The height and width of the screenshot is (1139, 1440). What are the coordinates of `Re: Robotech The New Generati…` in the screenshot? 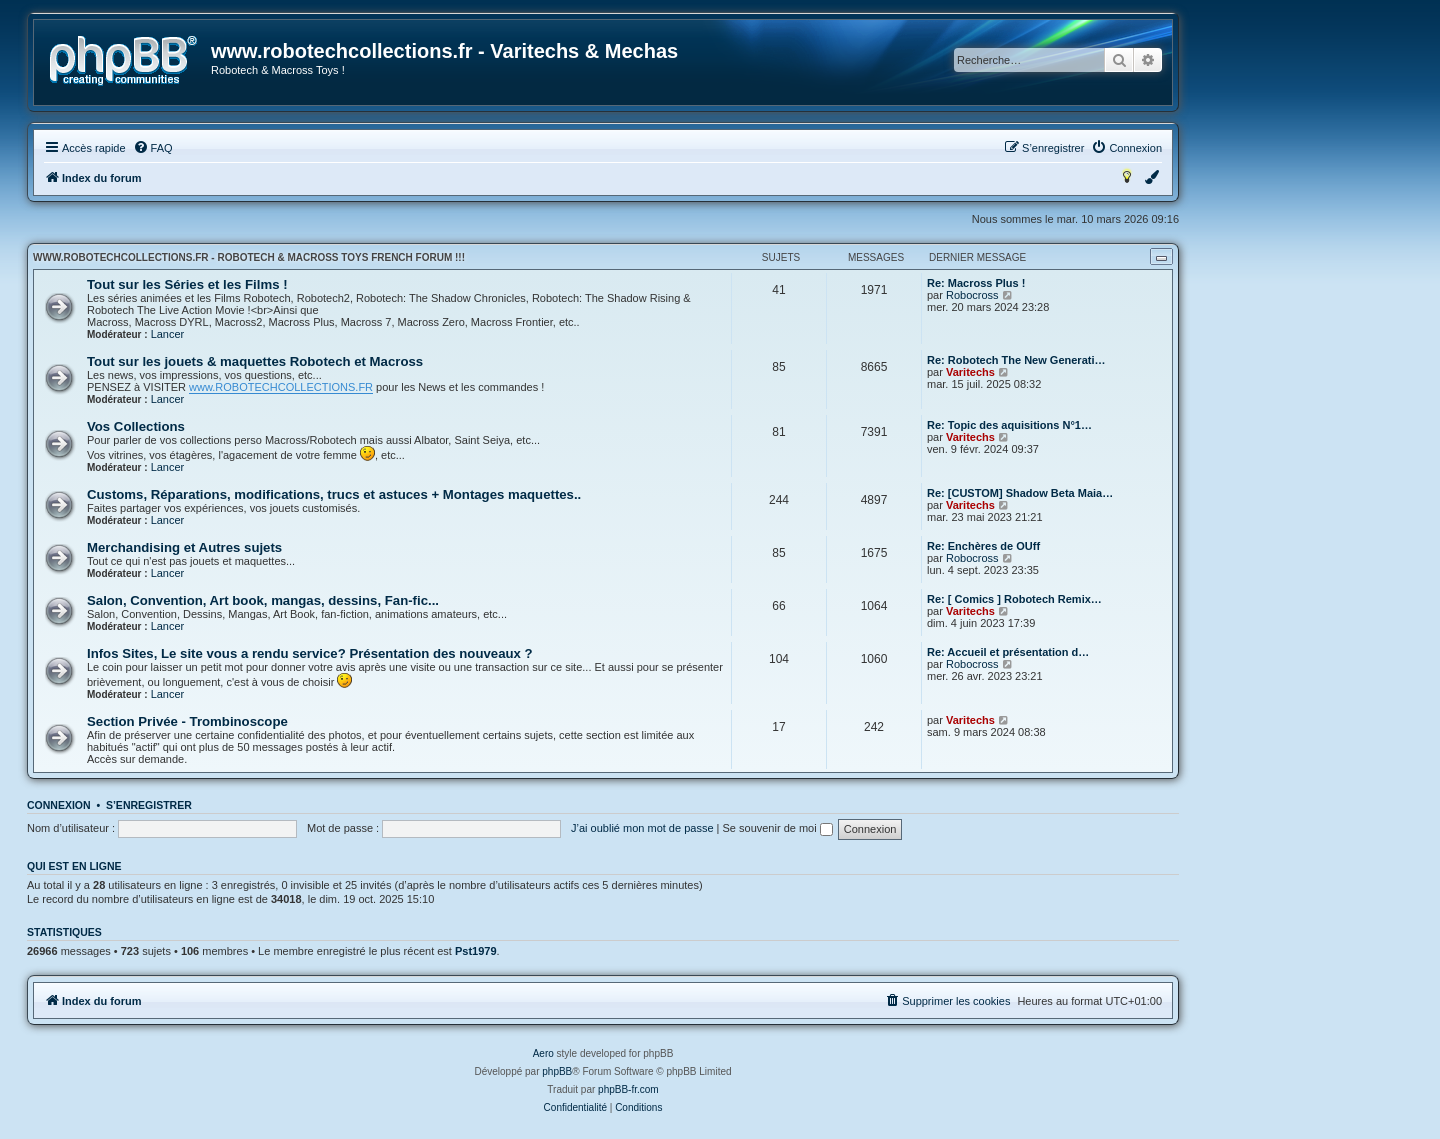 It's located at (1016, 360).